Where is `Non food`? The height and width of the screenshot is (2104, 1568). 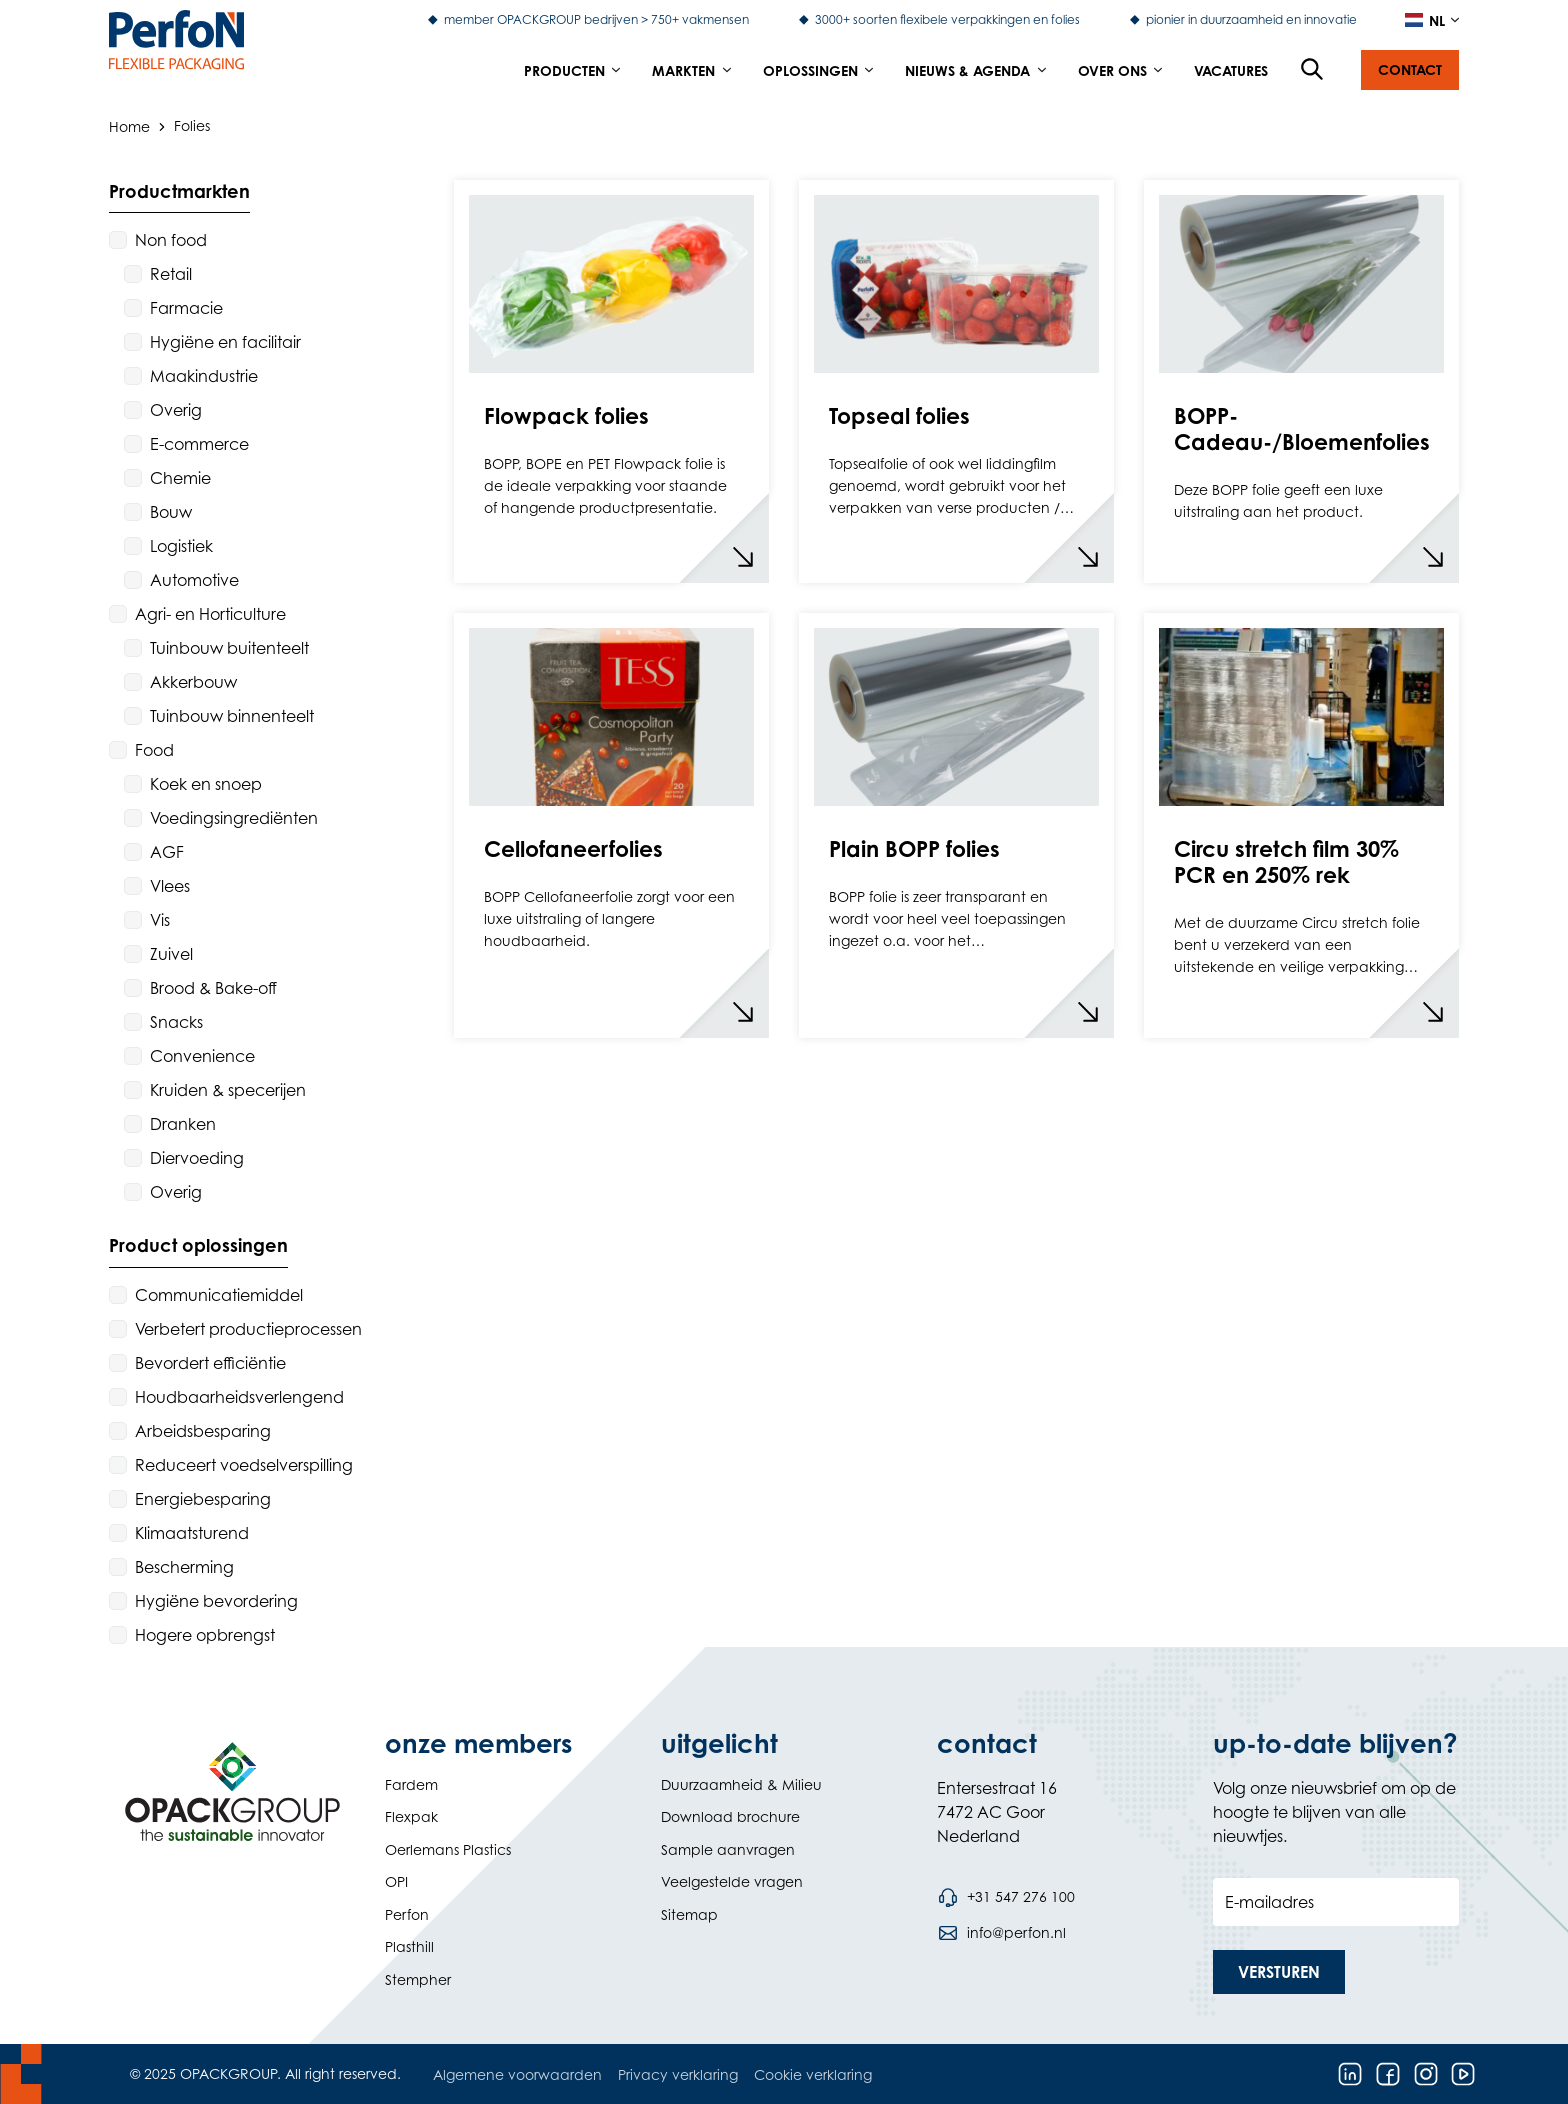 Non food is located at coordinates (171, 240).